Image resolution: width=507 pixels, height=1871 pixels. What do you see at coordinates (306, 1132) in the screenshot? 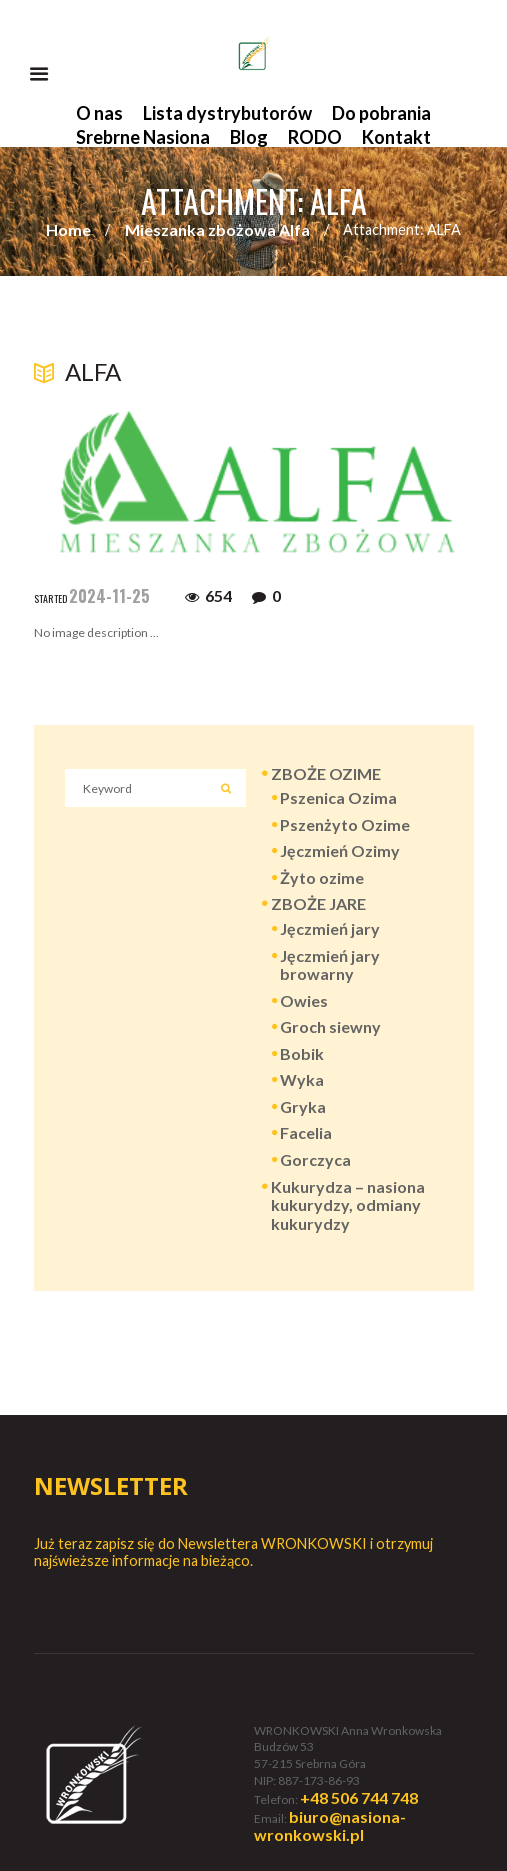
I see `Facelia` at bounding box center [306, 1132].